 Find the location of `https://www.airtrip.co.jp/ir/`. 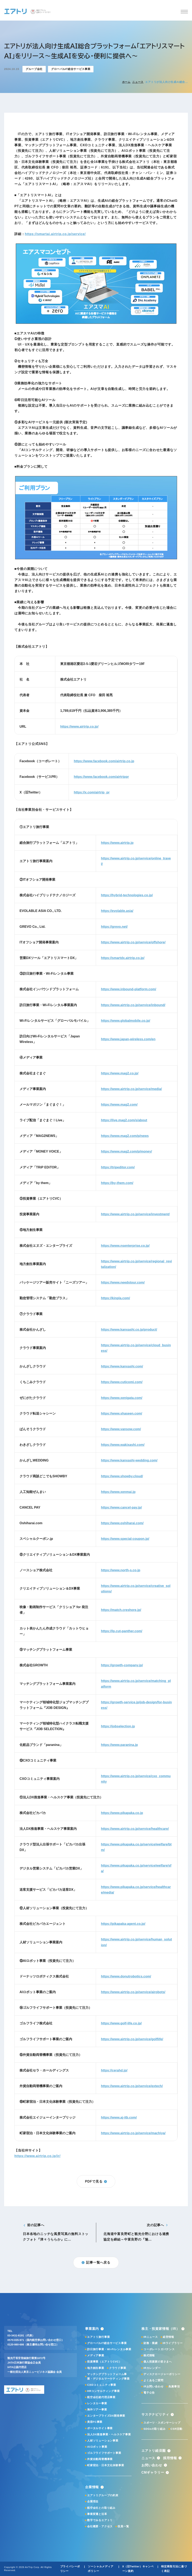

https://www.airtrip.co.jp/ir/ is located at coordinates (37, 2156).